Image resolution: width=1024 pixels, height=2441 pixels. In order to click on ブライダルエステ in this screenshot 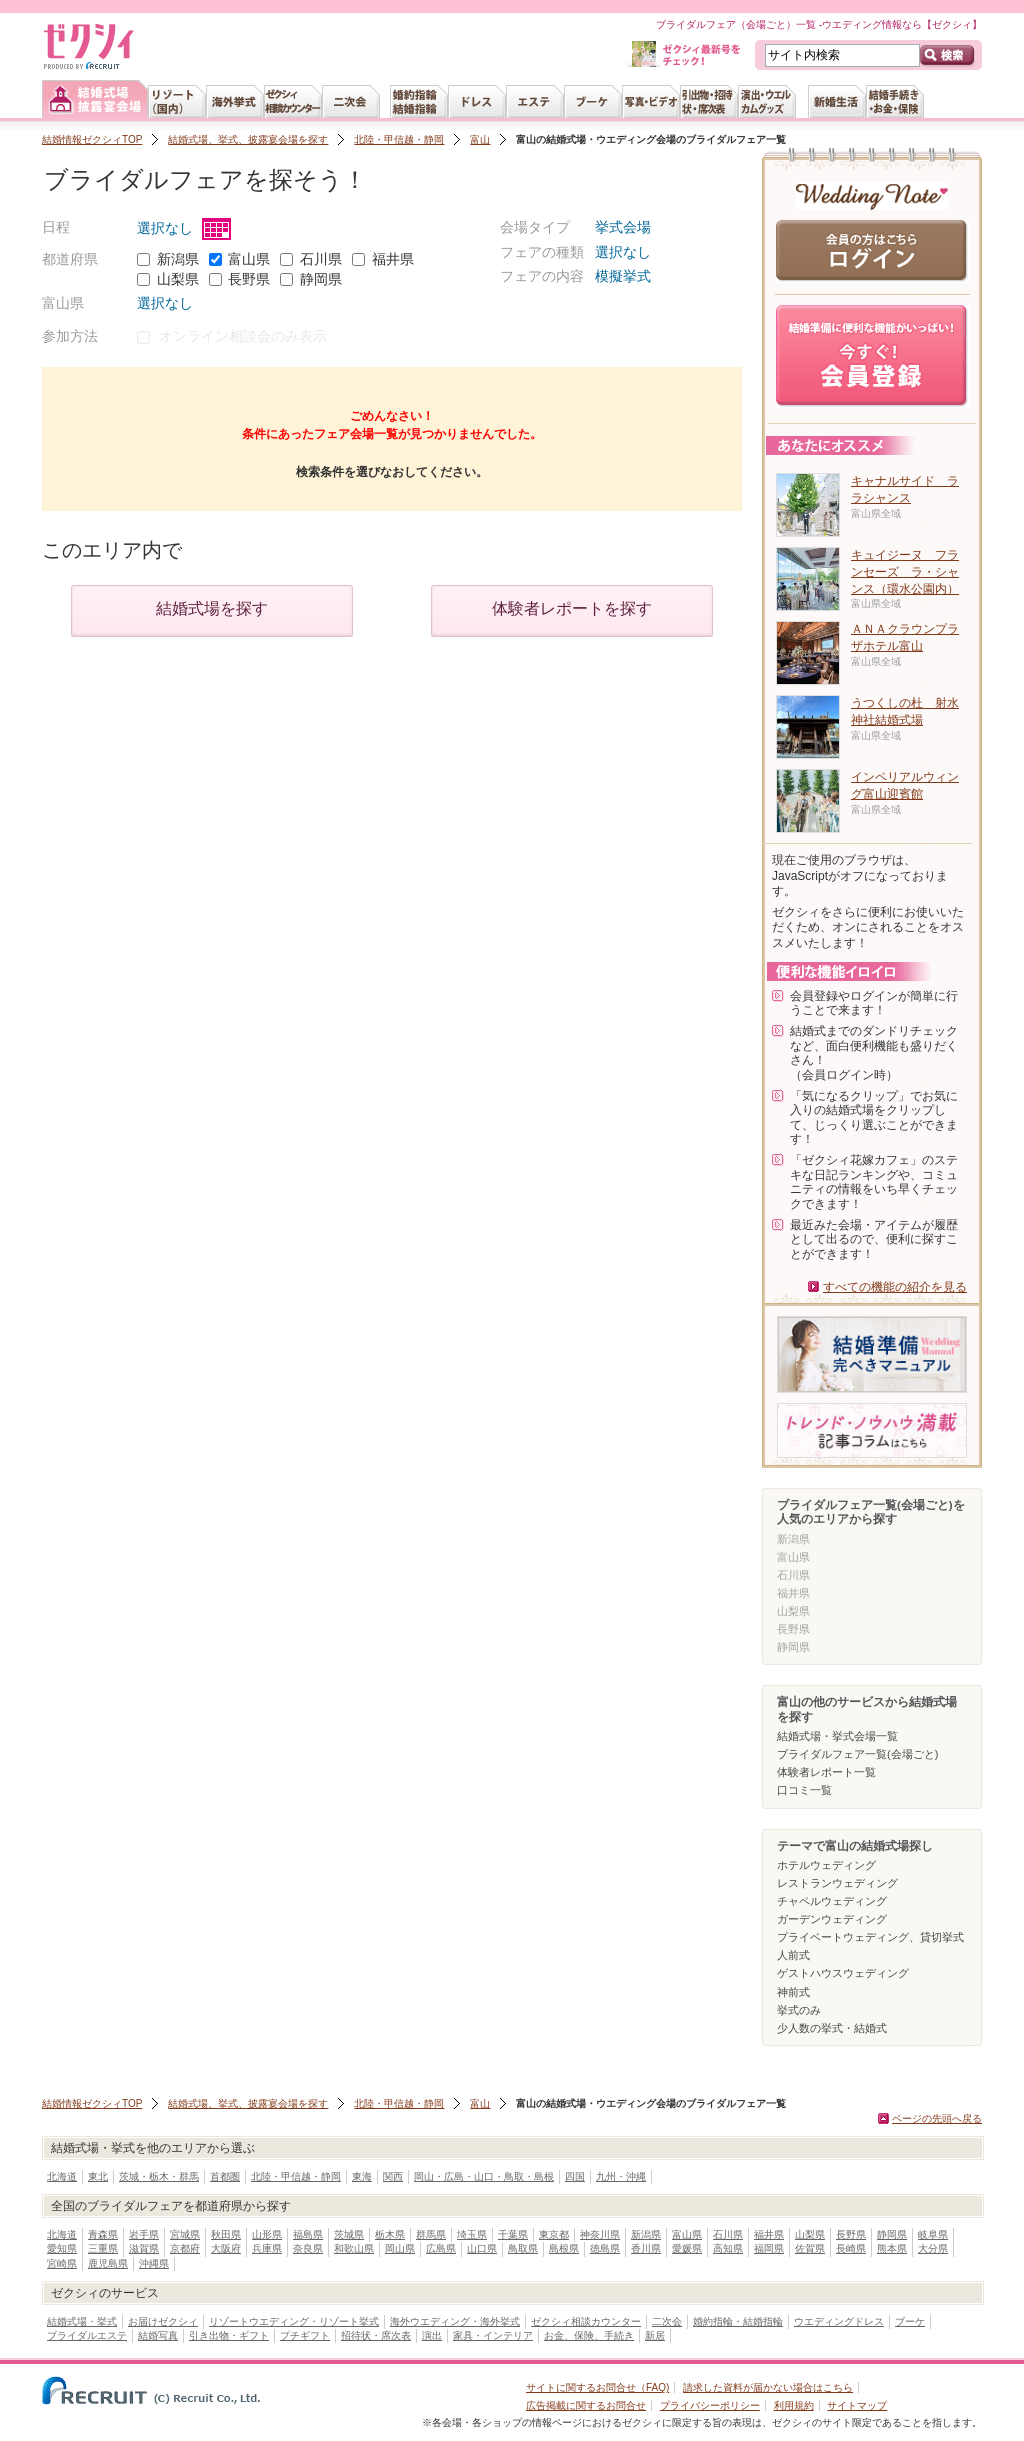, I will do `click(87, 2335)`.